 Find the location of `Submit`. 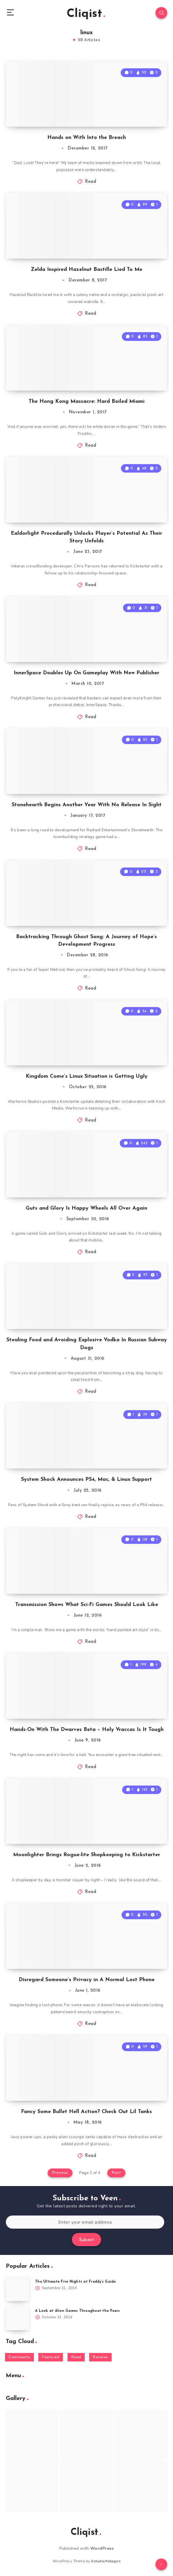

Submit is located at coordinates (86, 2240).